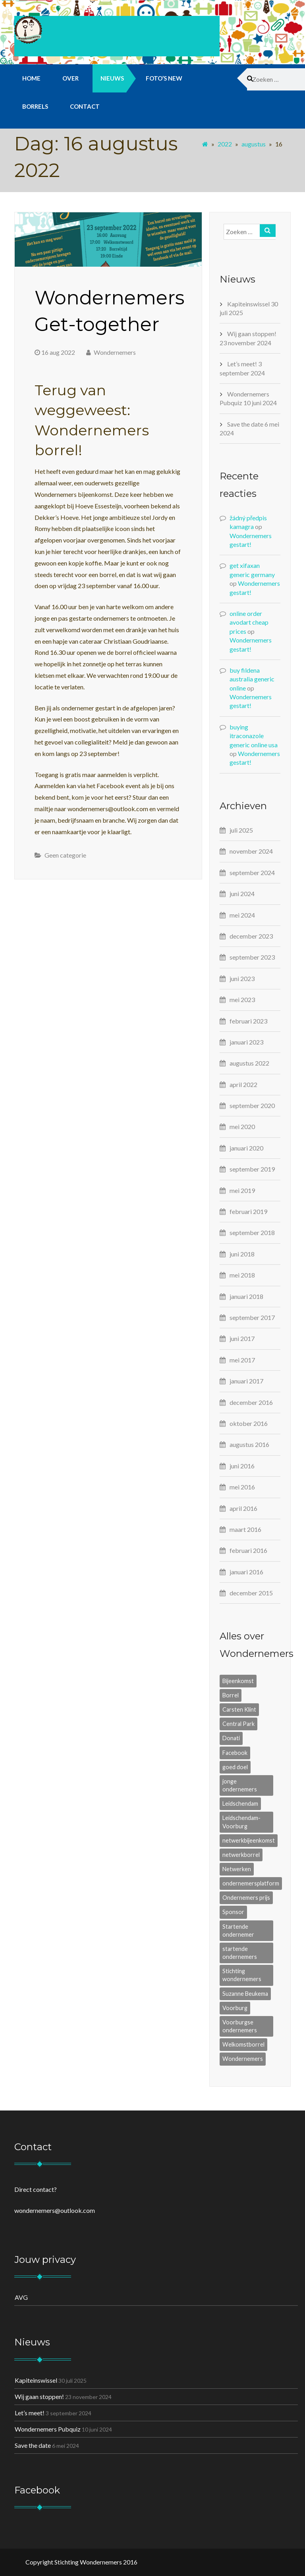 This screenshot has width=305, height=2576. I want to click on mei 2019, so click(242, 1190).